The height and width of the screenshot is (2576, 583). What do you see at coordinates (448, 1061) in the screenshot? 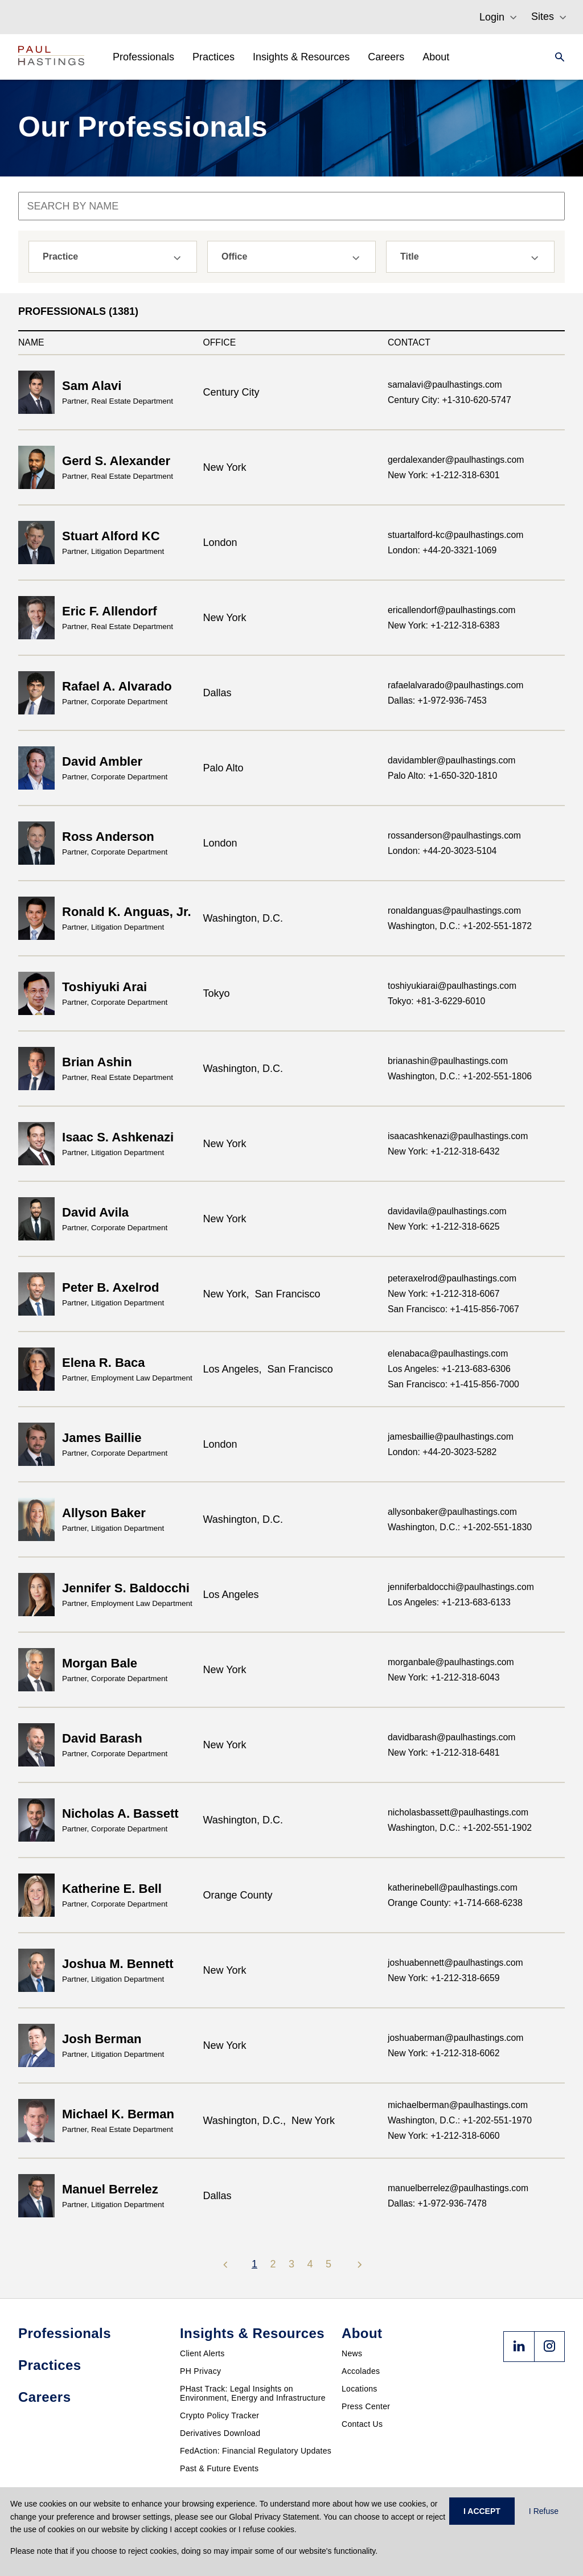
I see `brianashin@paulhastings.com` at bounding box center [448, 1061].